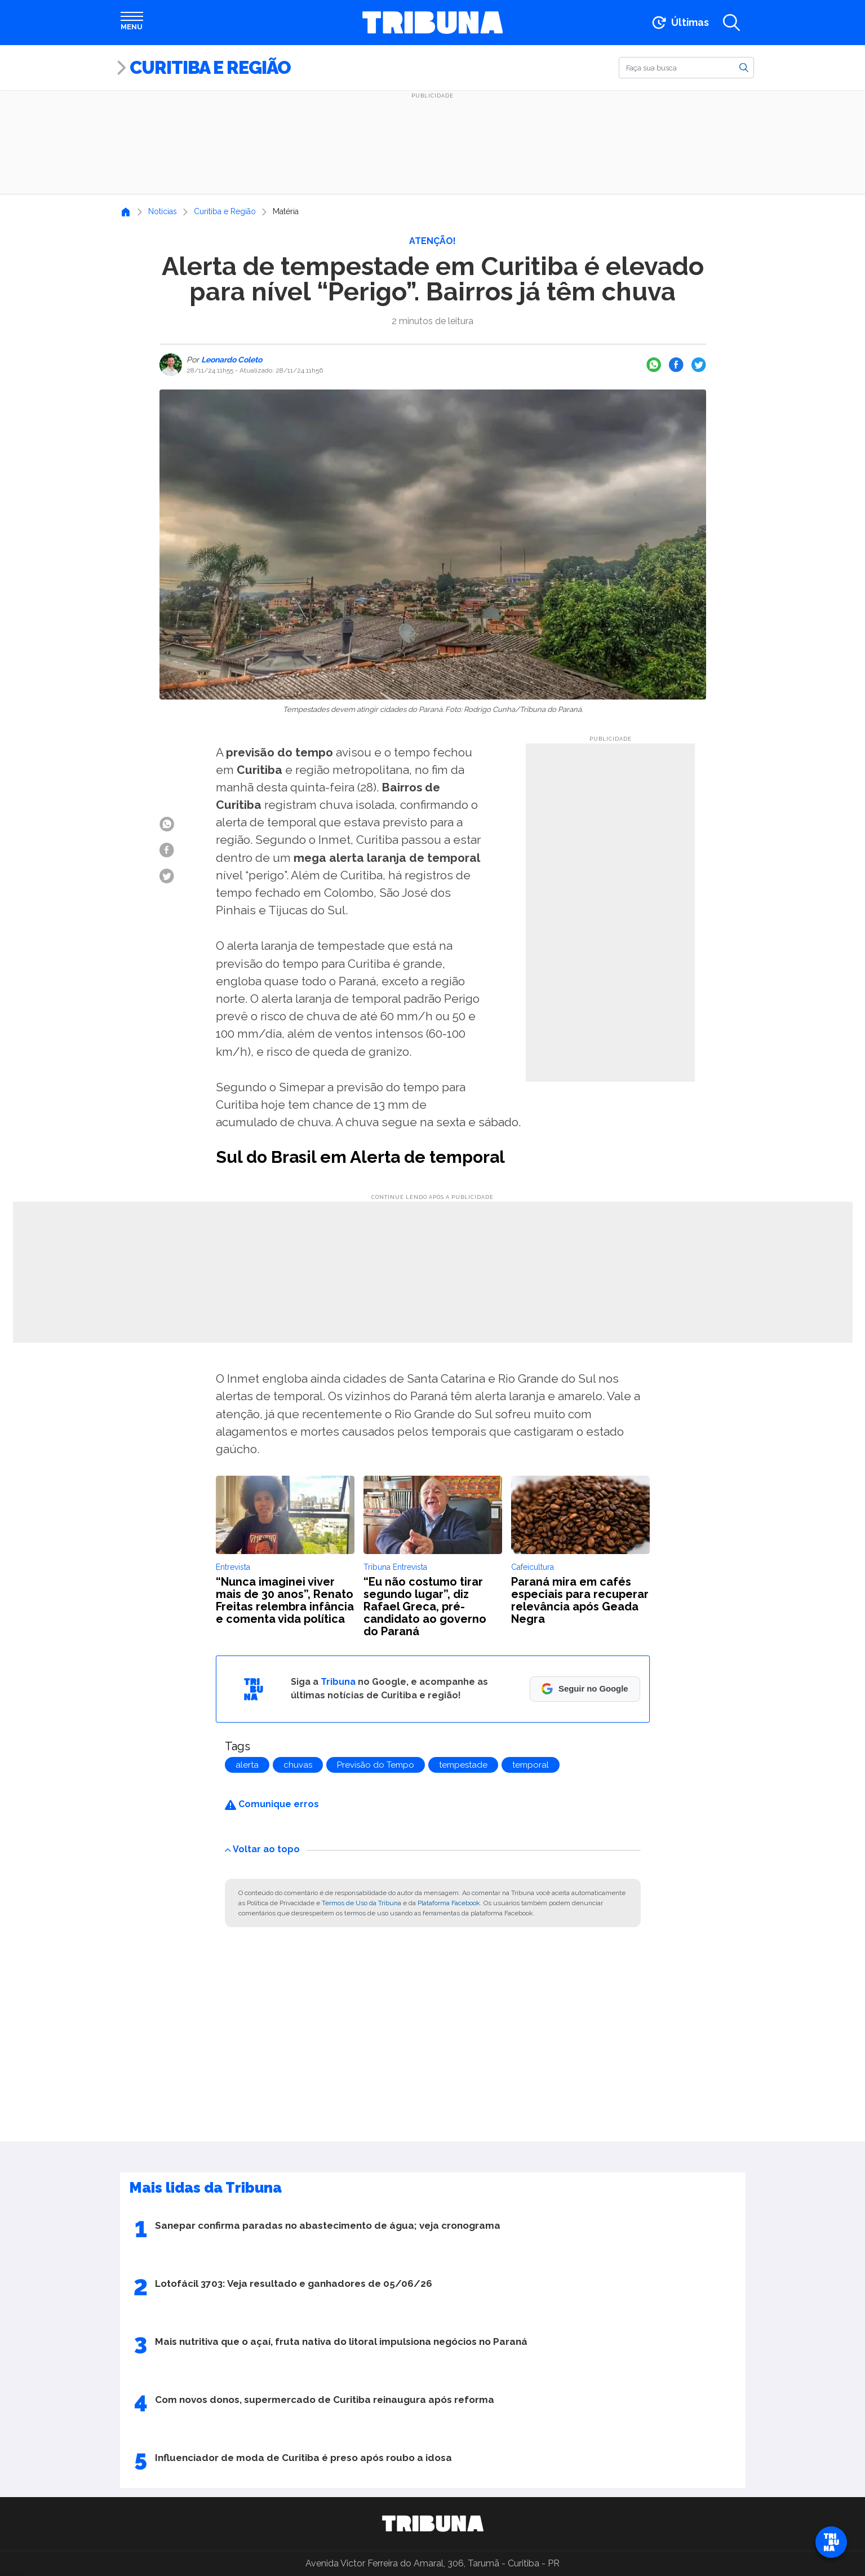  What do you see at coordinates (679, 22) in the screenshot?
I see `[Ir para as últimas notícias]` at bounding box center [679, 22].